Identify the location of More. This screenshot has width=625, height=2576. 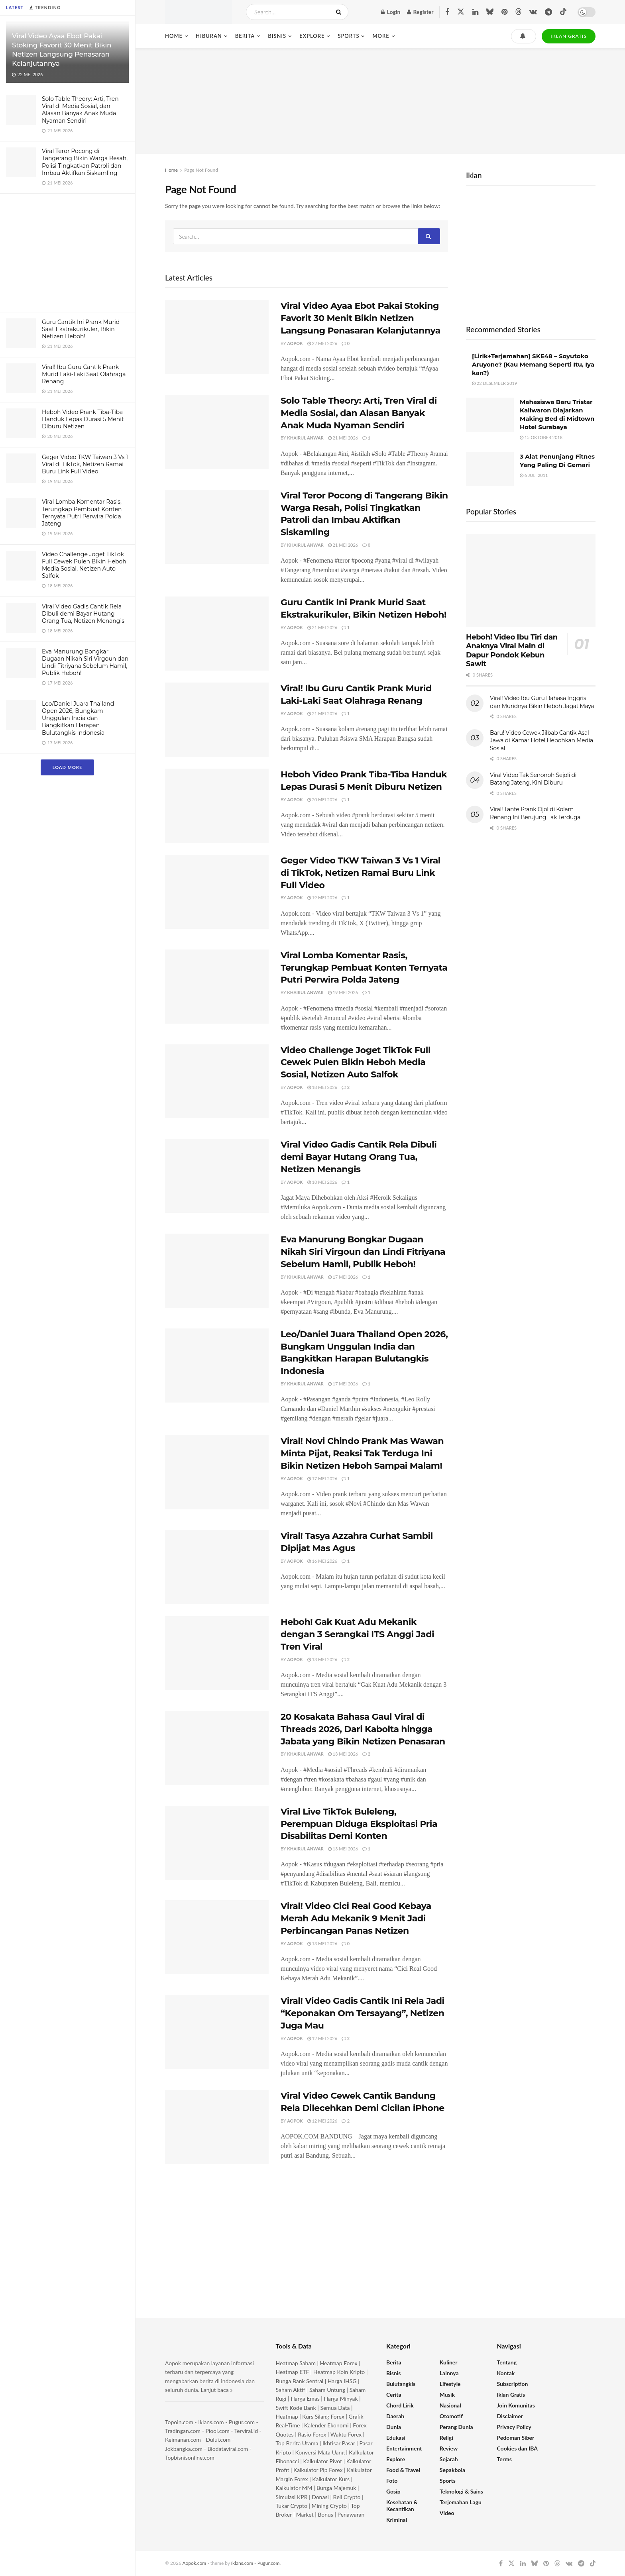
(380, 36).